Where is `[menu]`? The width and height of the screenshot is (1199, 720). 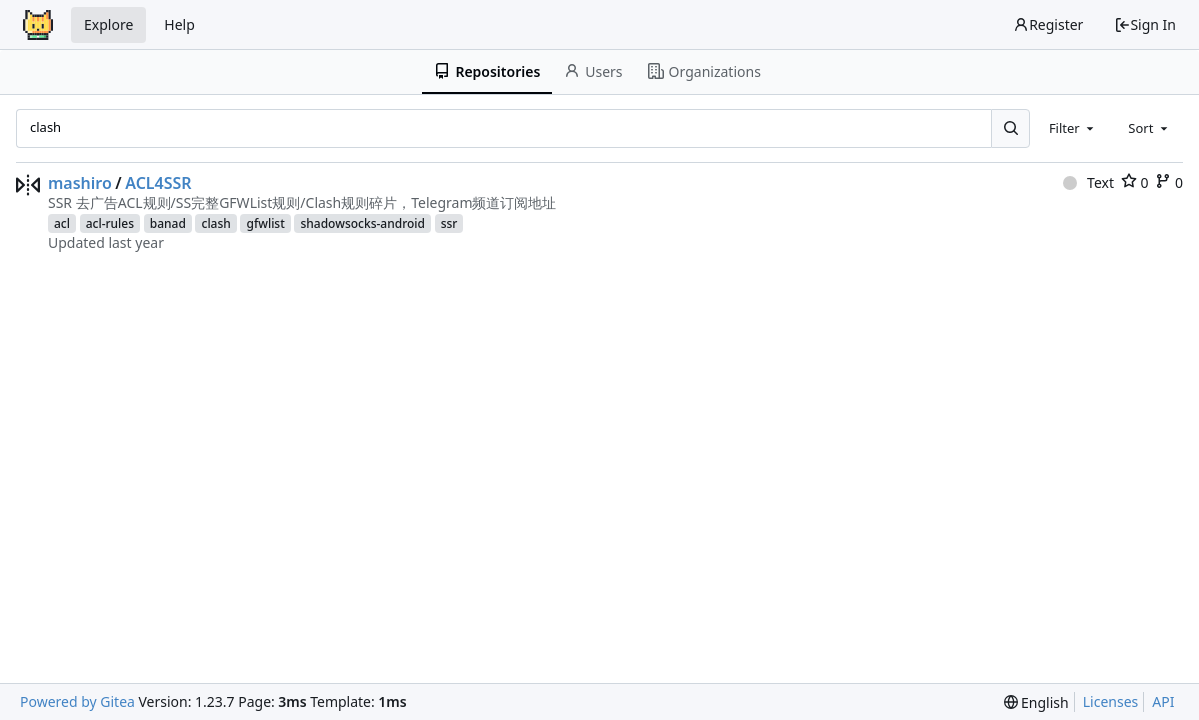
[menu] is located at coordinates (1036, 702).